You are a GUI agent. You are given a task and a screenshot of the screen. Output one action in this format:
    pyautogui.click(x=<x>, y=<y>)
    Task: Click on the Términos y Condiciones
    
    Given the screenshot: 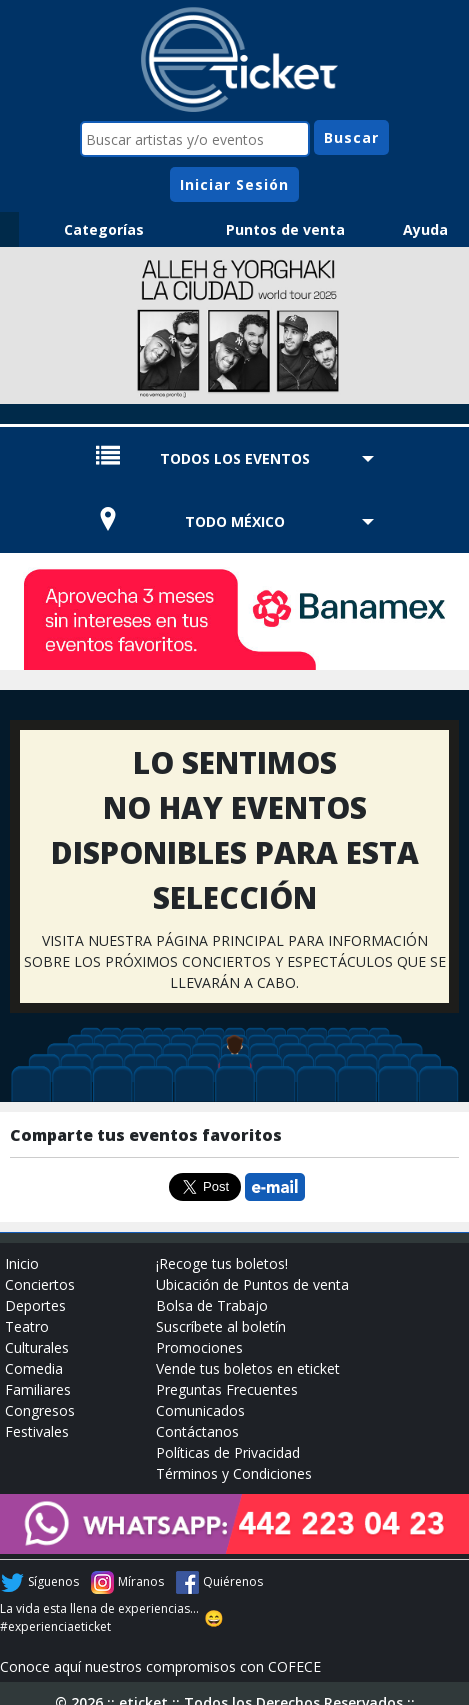 What is the action you would take?
    pyautogui.click(x=234, y=1473)
    